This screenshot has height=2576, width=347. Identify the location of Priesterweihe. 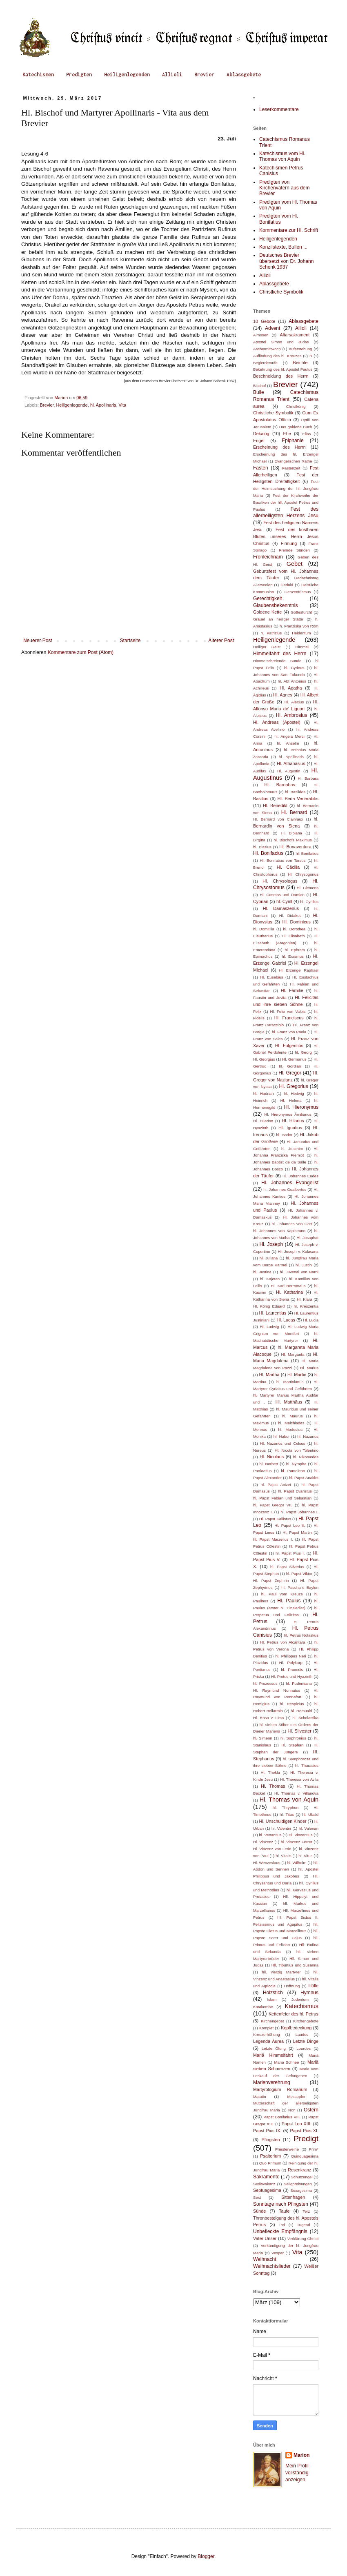
(287, 2149).